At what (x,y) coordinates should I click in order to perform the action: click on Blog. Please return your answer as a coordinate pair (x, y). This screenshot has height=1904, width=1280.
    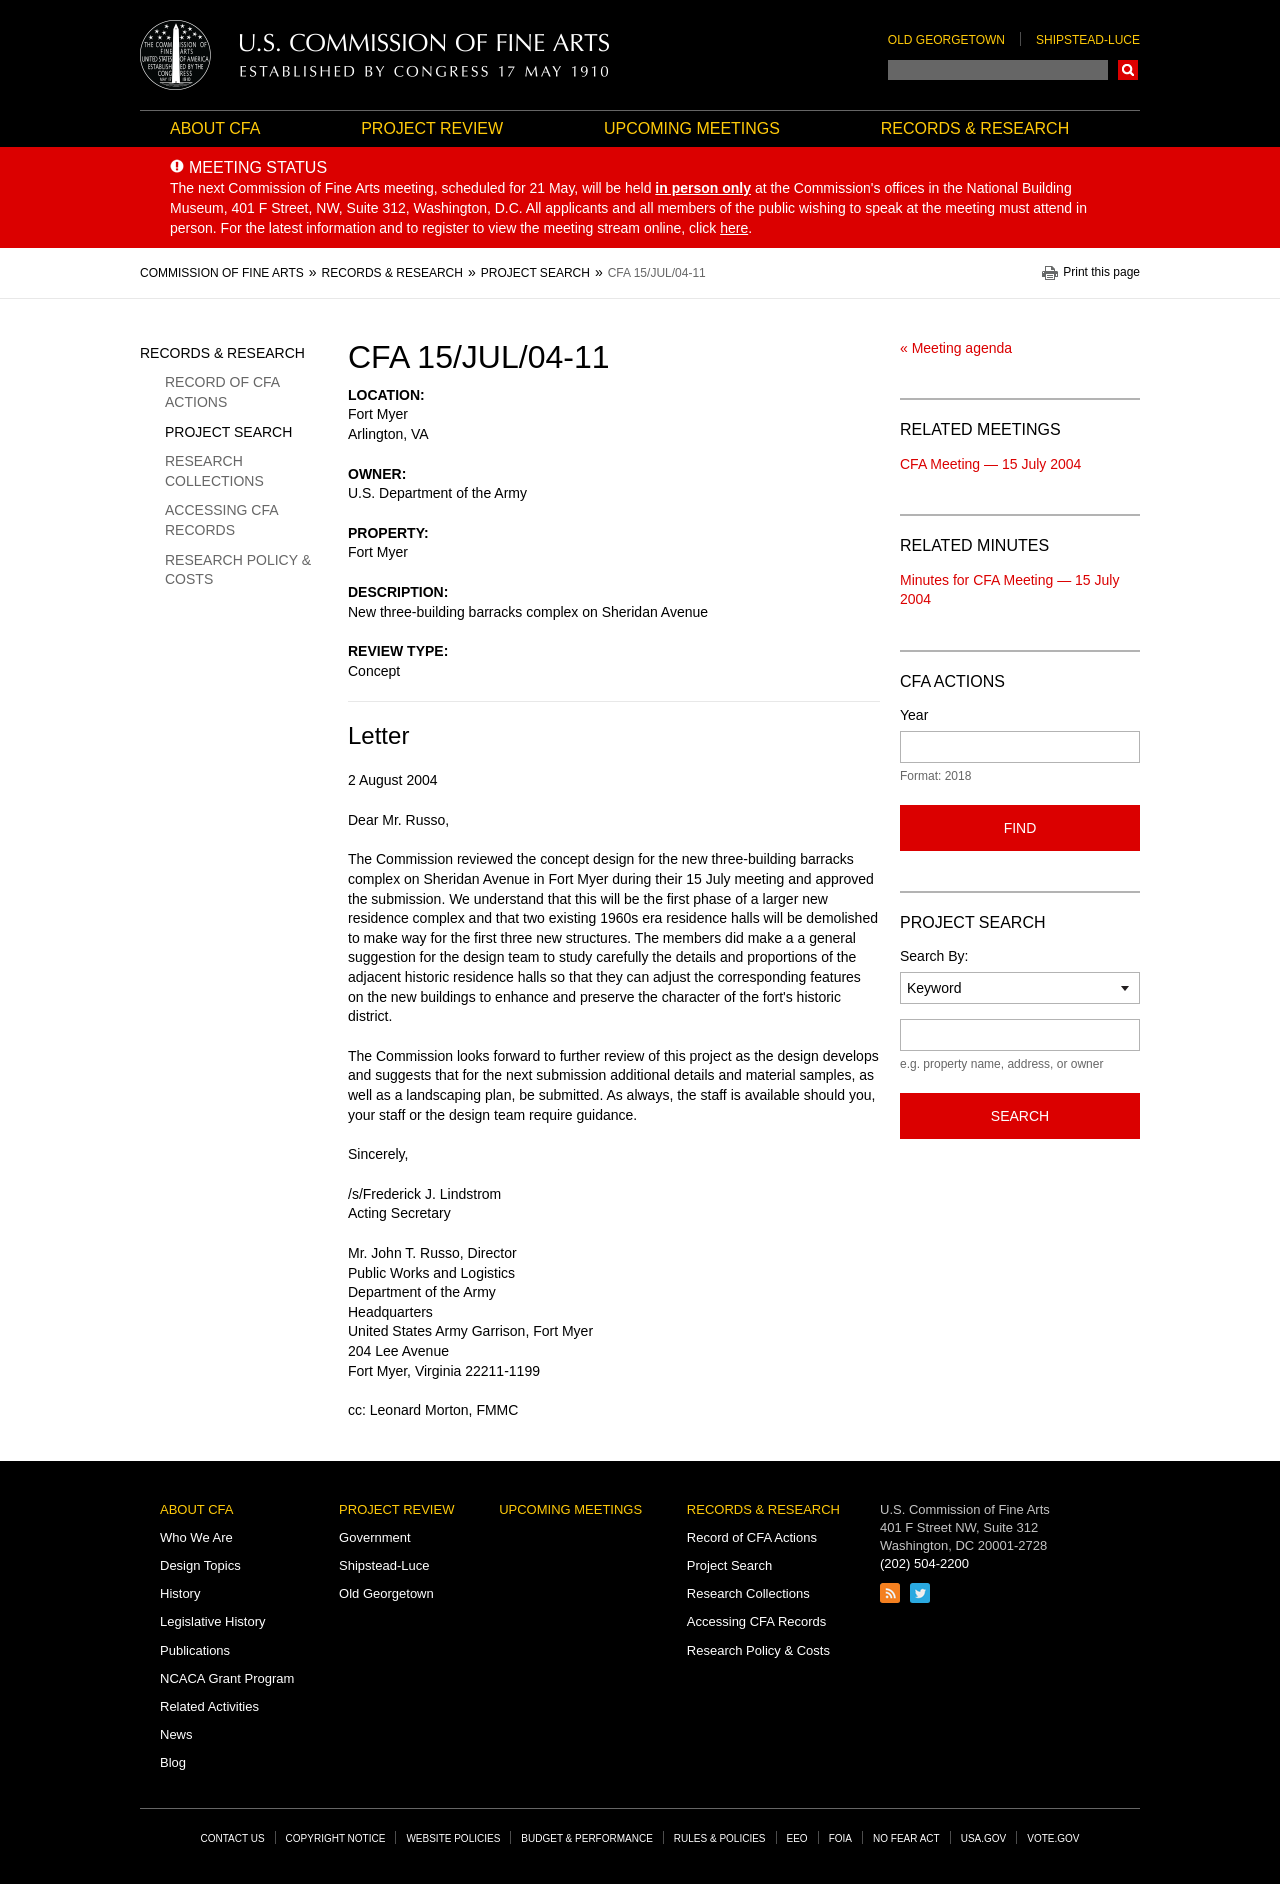
    Looking at the image, I should click on (173, 1762).